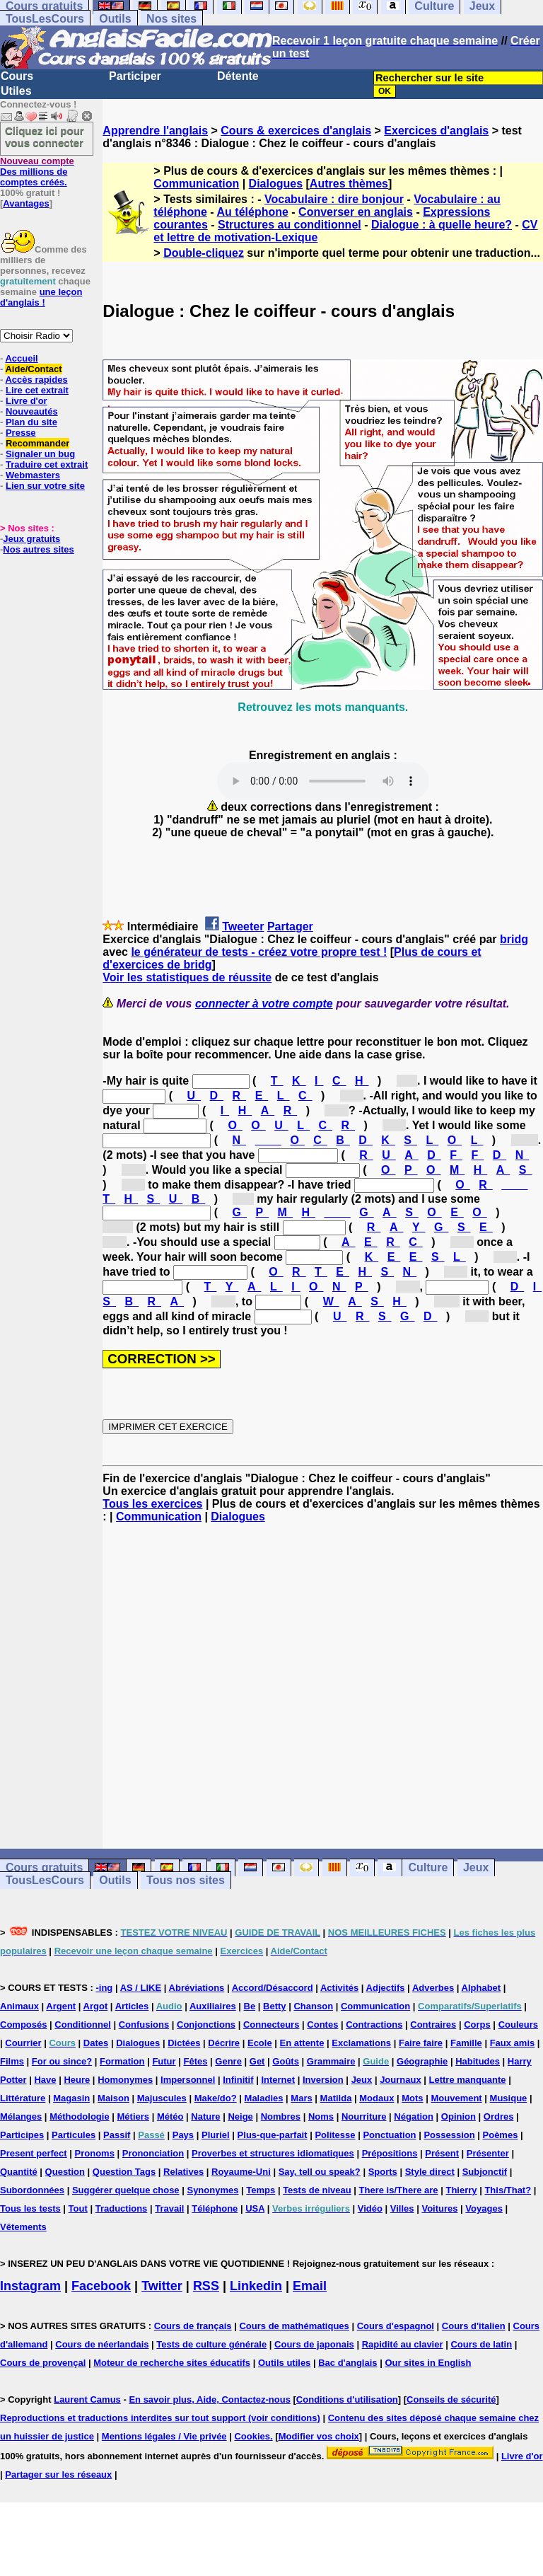  What do you see at coordinates (185, 1880) in the screenshot?
I see `Tous nos sites` at bounding box center [185, 1880].